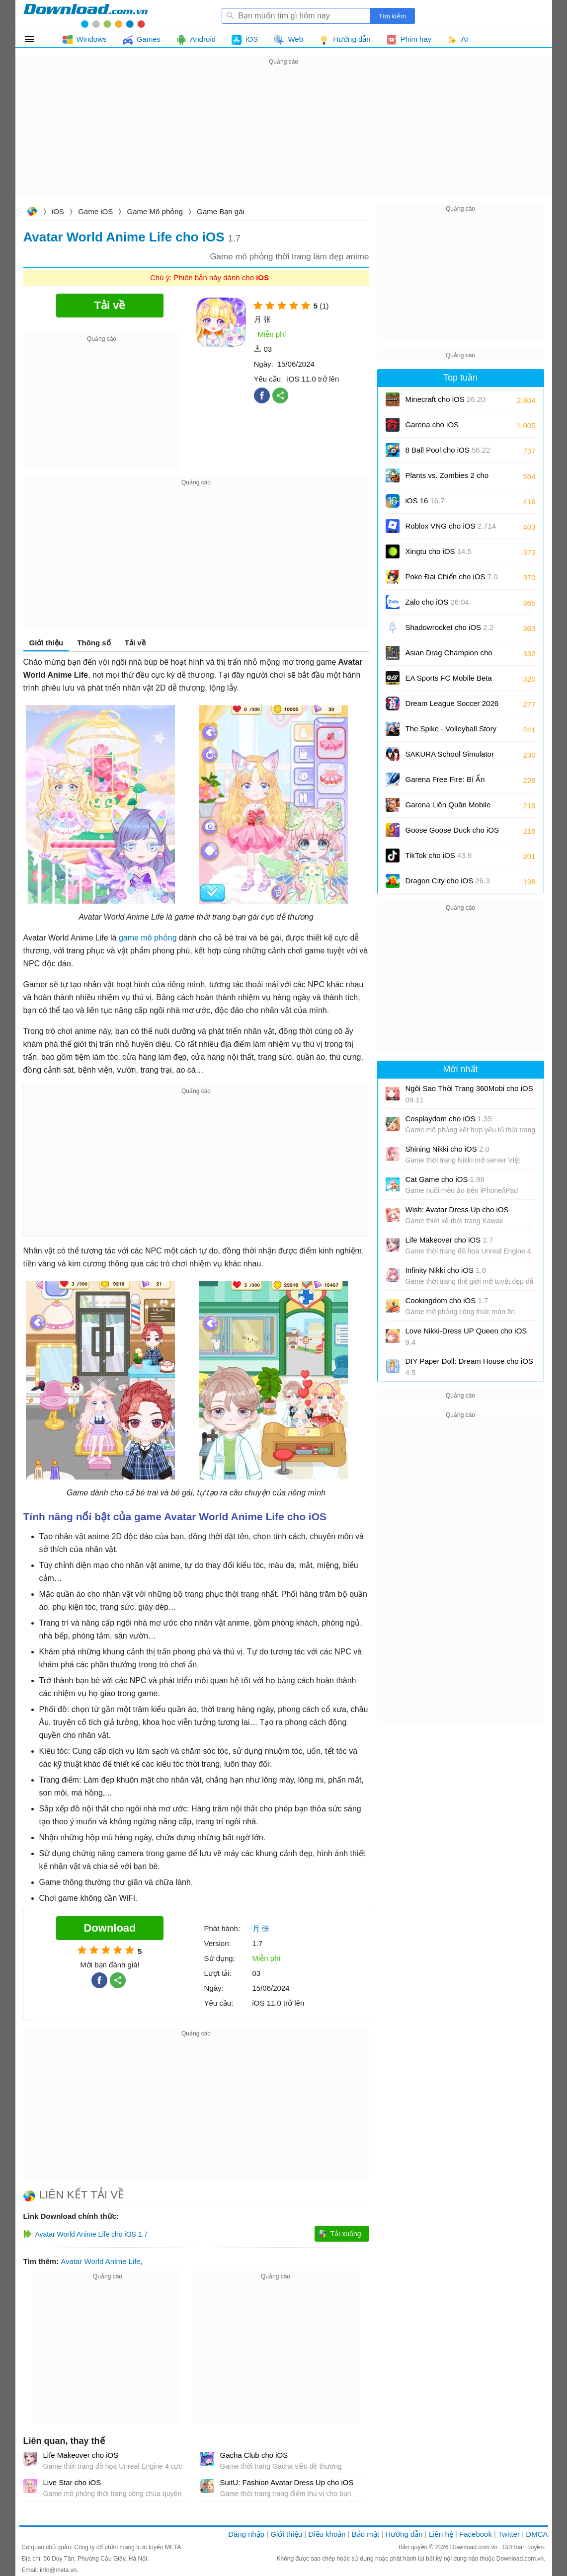 The image size is (567, 2576). Describe the element at coordinates (365, 2534) in the screenshot. I see `Bảo mật` at that location.